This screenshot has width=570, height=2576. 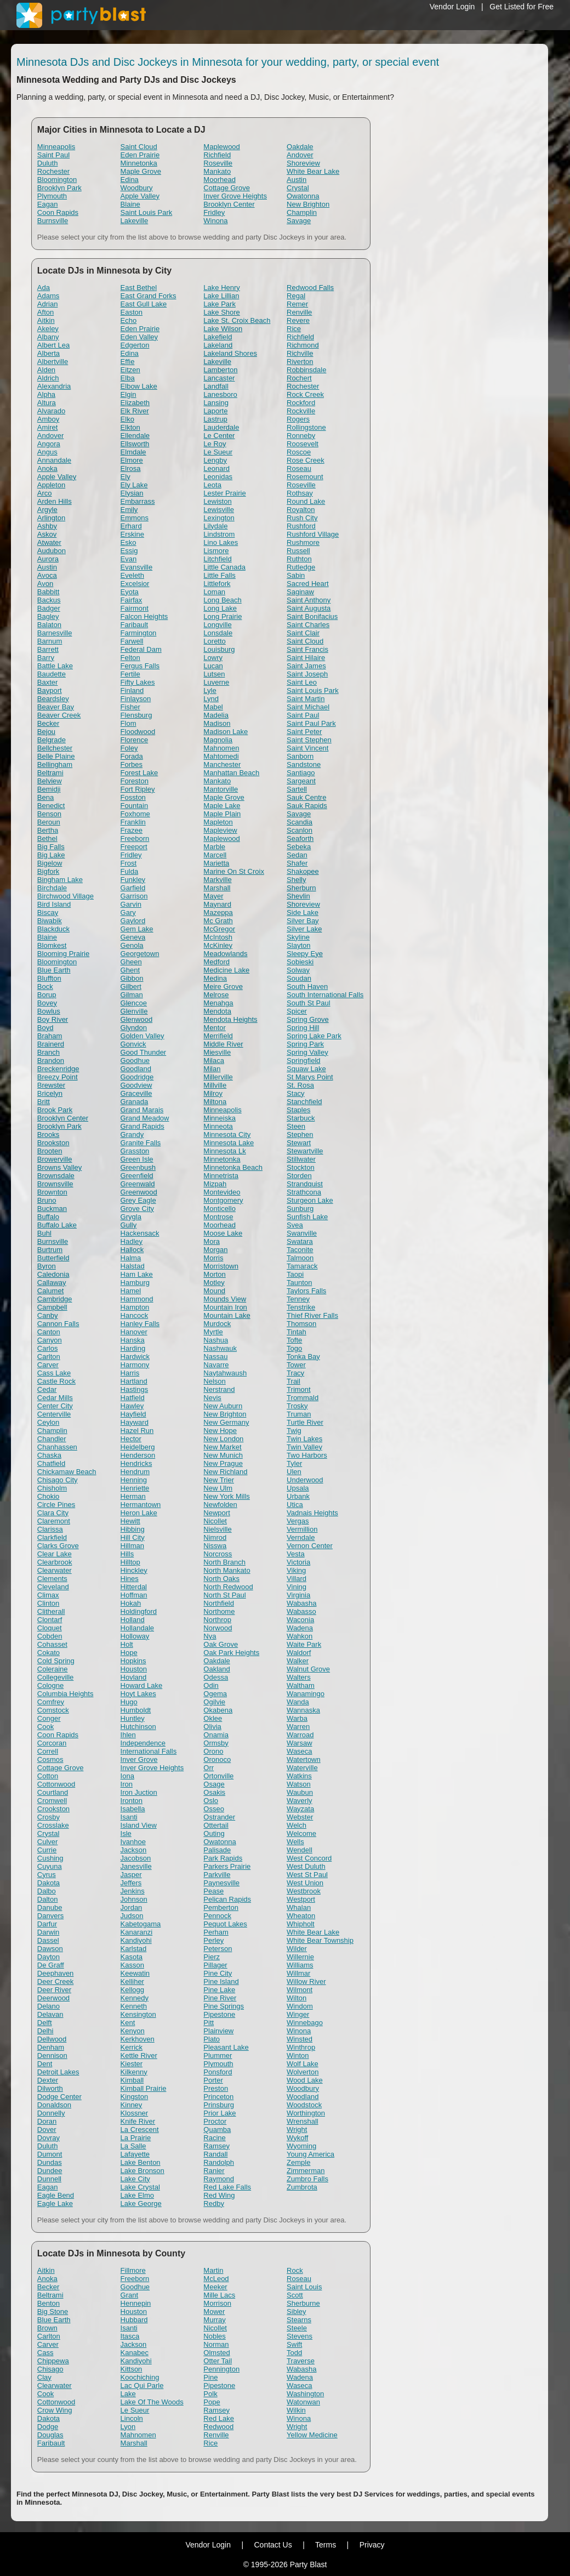 What do you see at coordinates (135, 2096) in the screenshot?
I see `Kingston` at bounding box center [135, 2096].